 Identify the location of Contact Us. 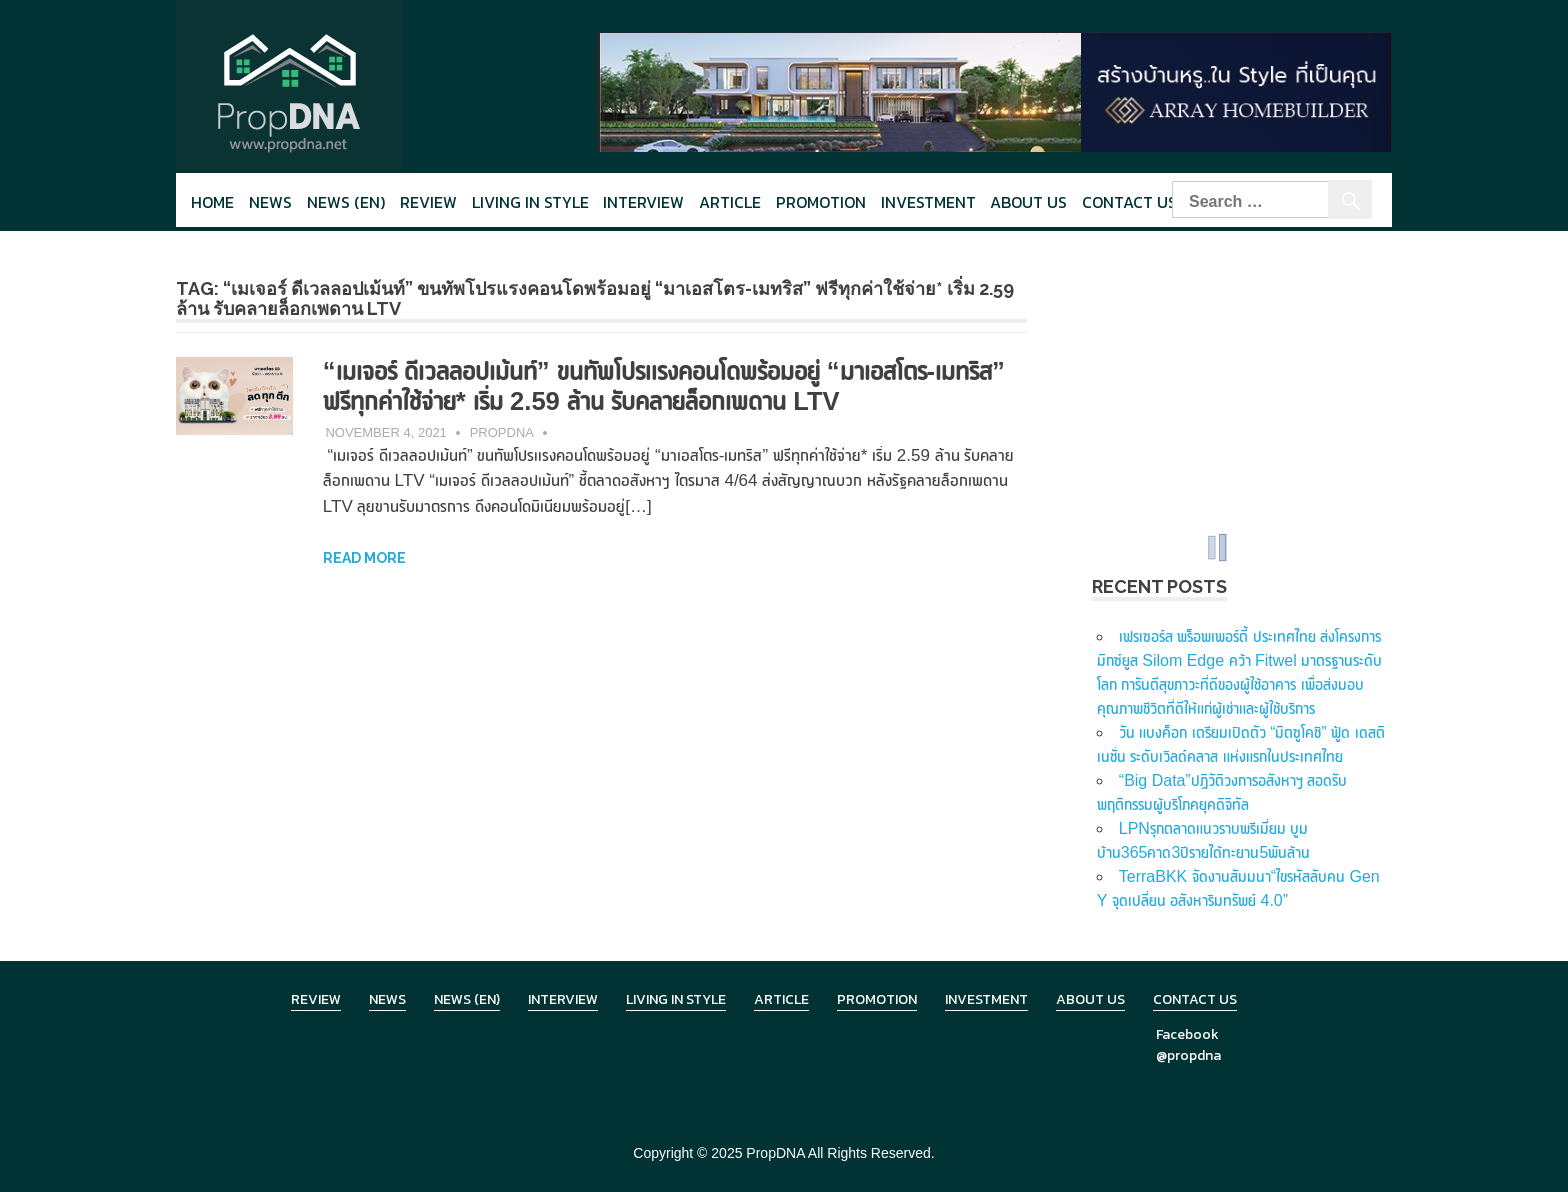
(1129, 202).